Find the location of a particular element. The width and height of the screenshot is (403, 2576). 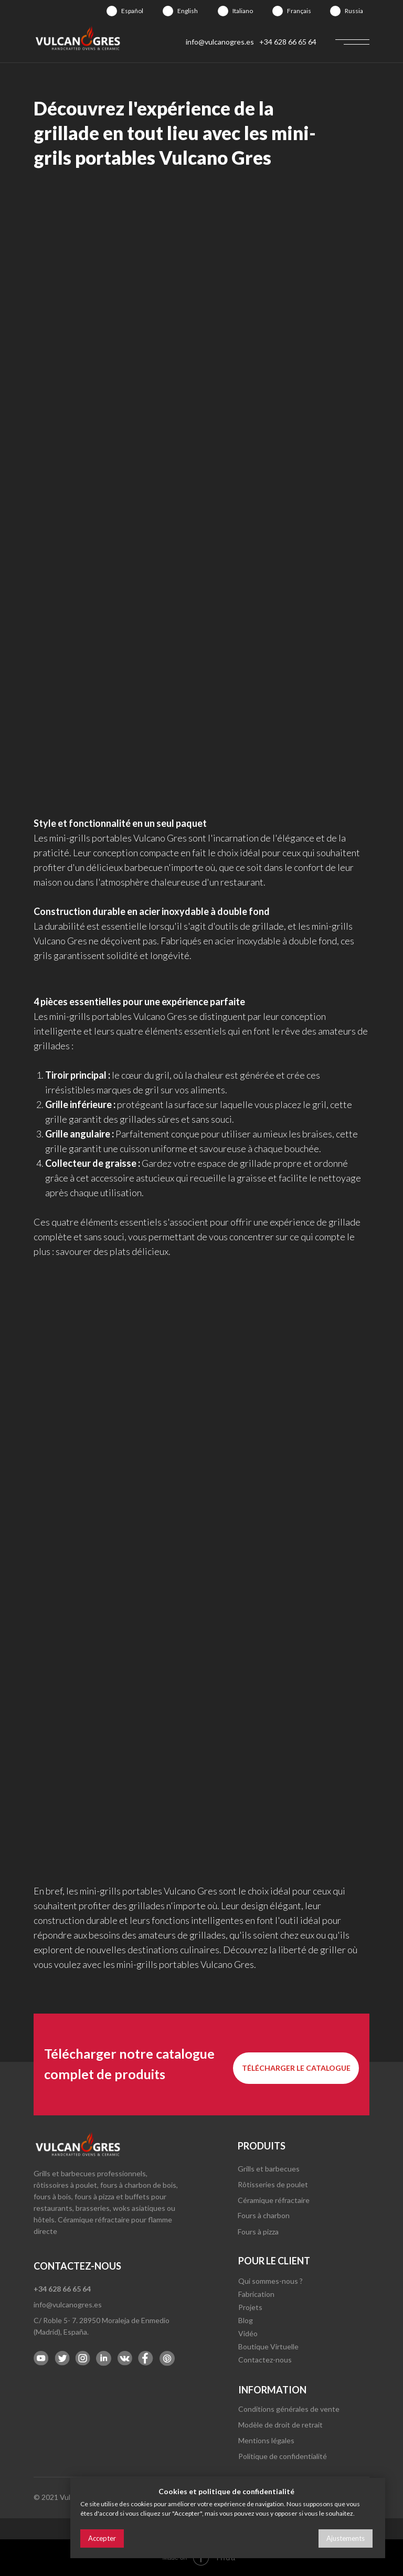

Modèle de droit de retrait is located at coordinates (280, 2424).